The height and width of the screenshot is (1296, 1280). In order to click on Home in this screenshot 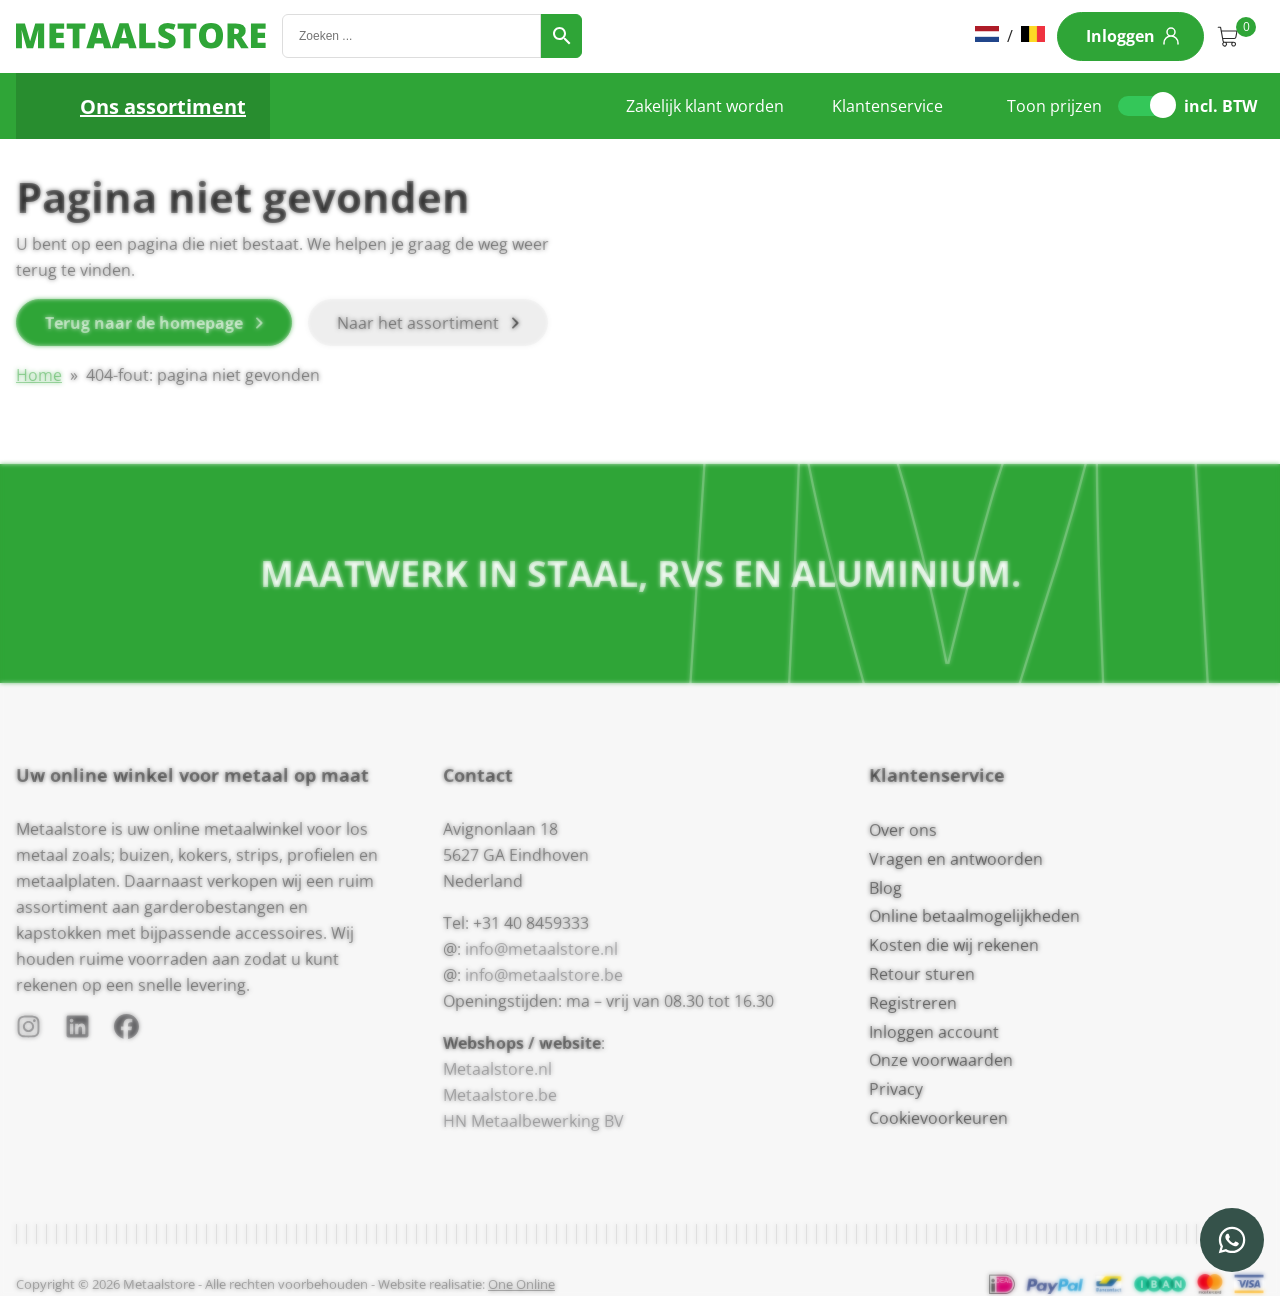, I will do `click(39, 375)`.